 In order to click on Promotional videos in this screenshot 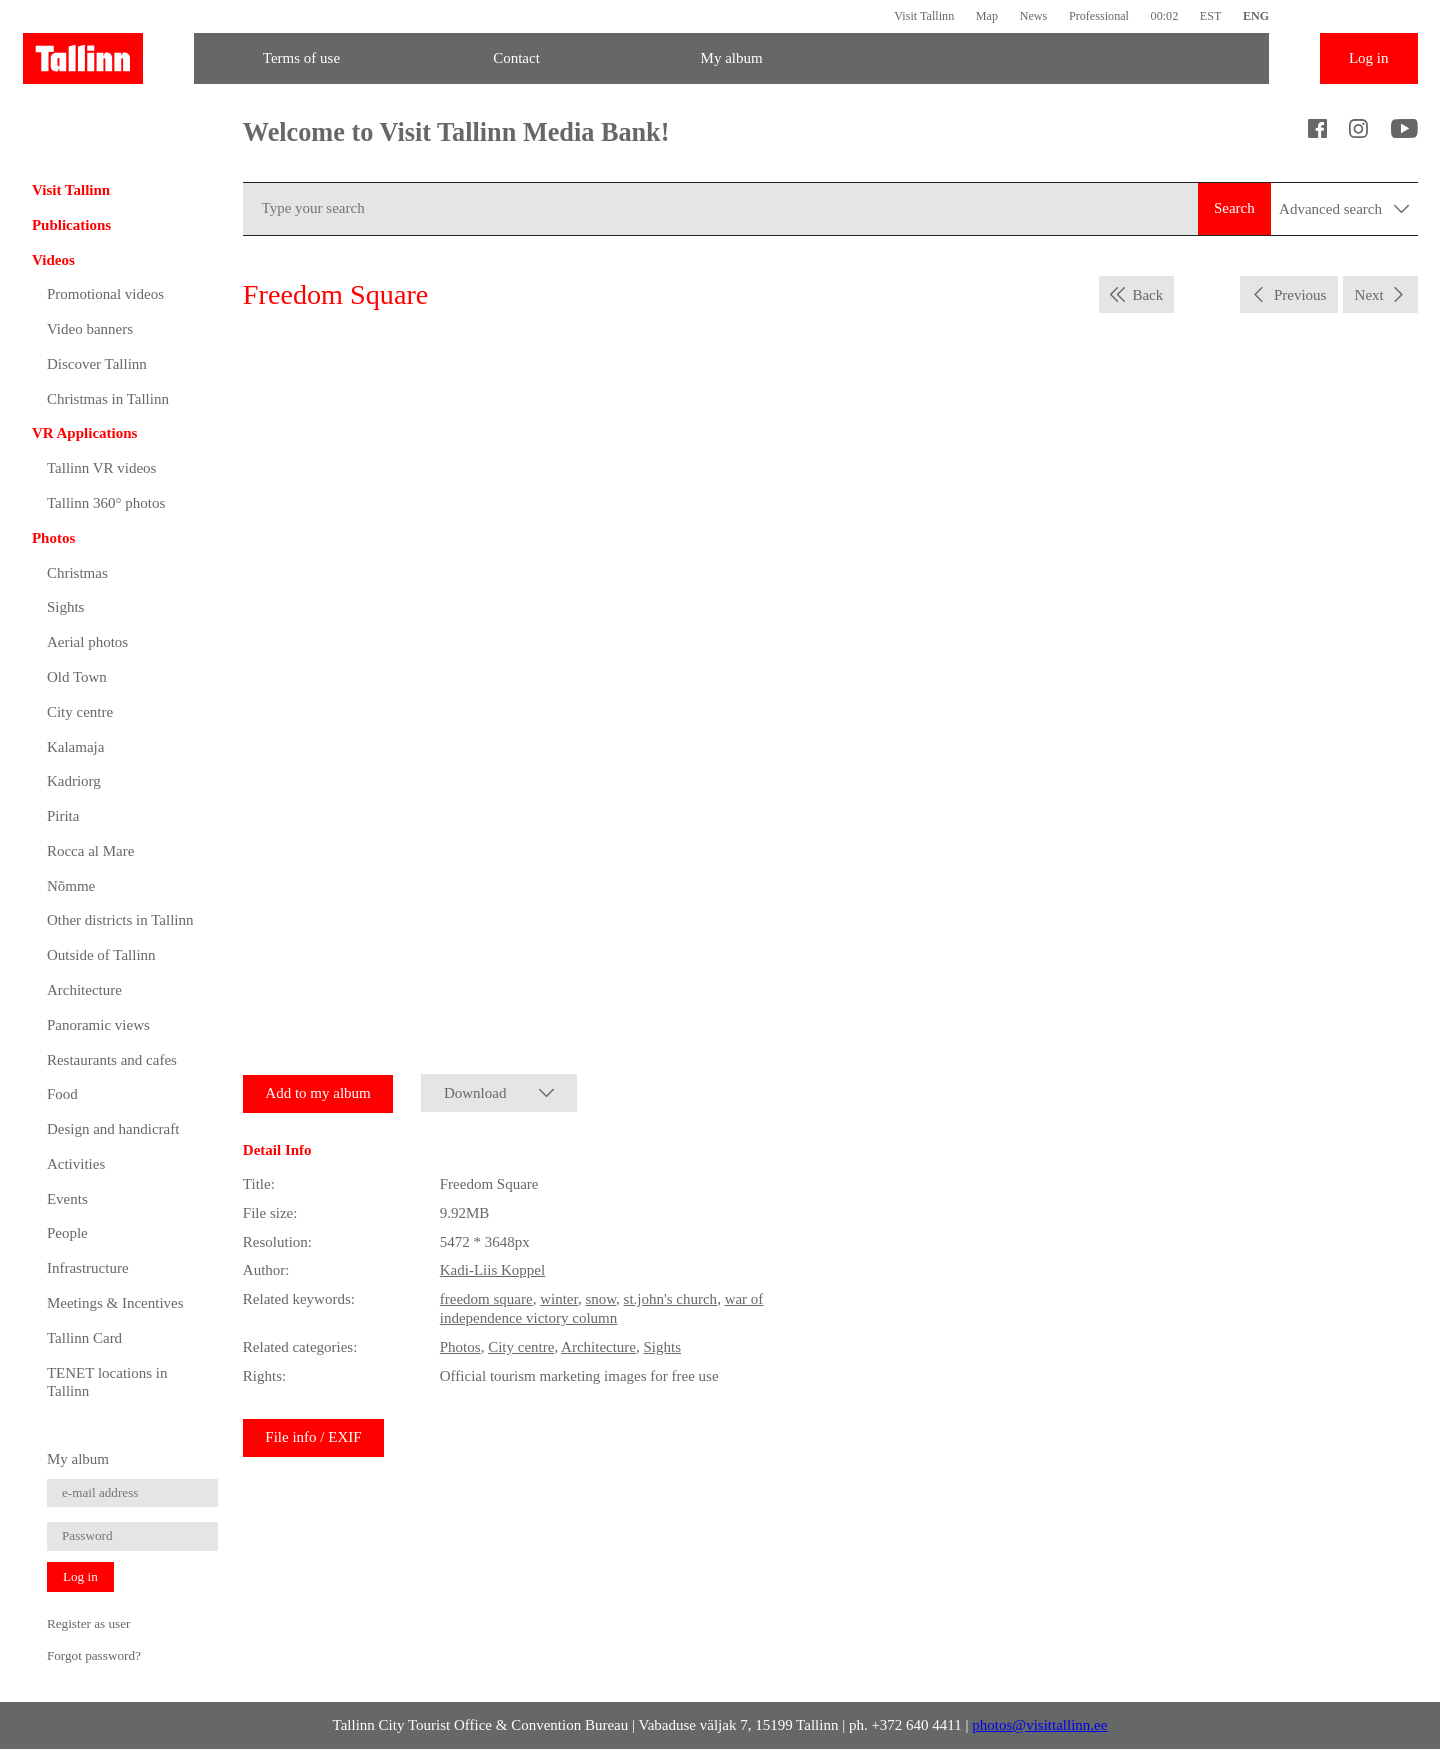, I will do `click(105, 294)`.